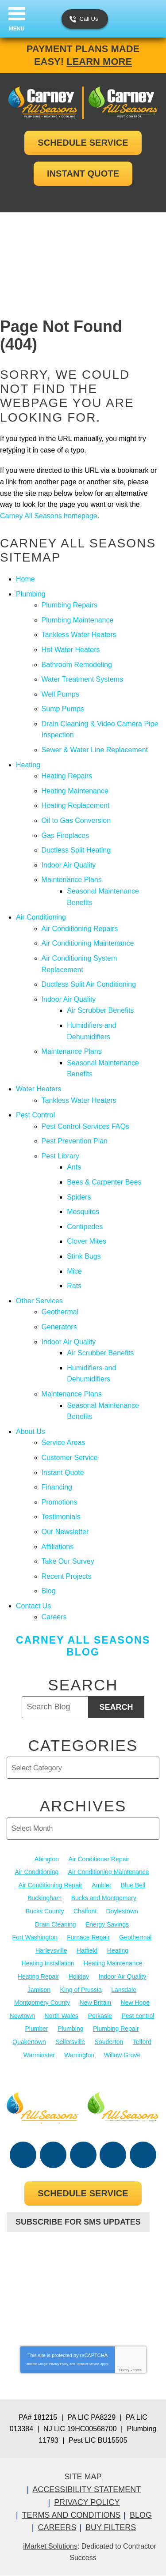  Describe the element at coordinates (133, 1885) in the screenshot. I see `Blue Bell [Blue Bell (35 items)]` at that location.